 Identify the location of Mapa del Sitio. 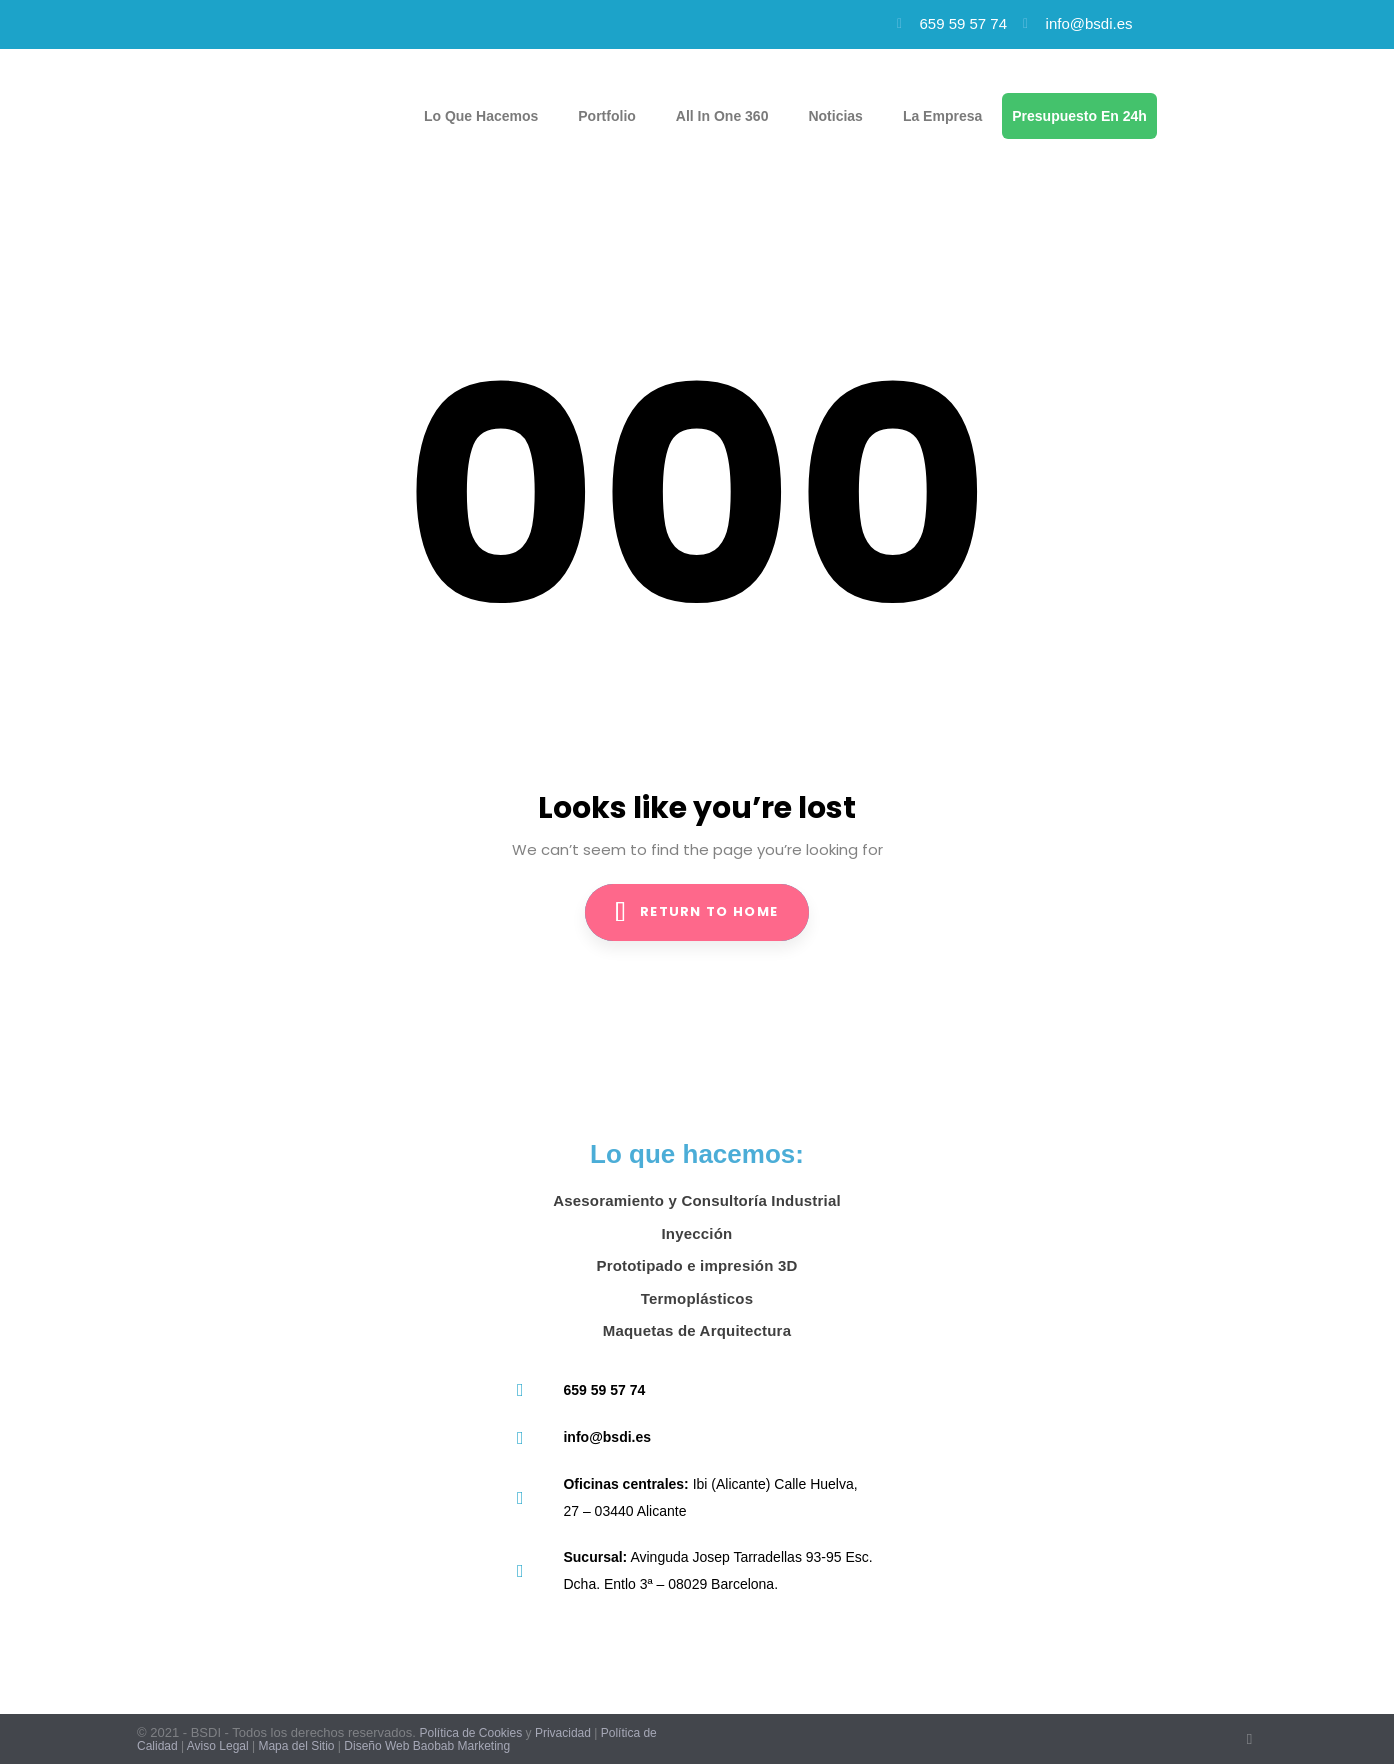
(296, 1746).